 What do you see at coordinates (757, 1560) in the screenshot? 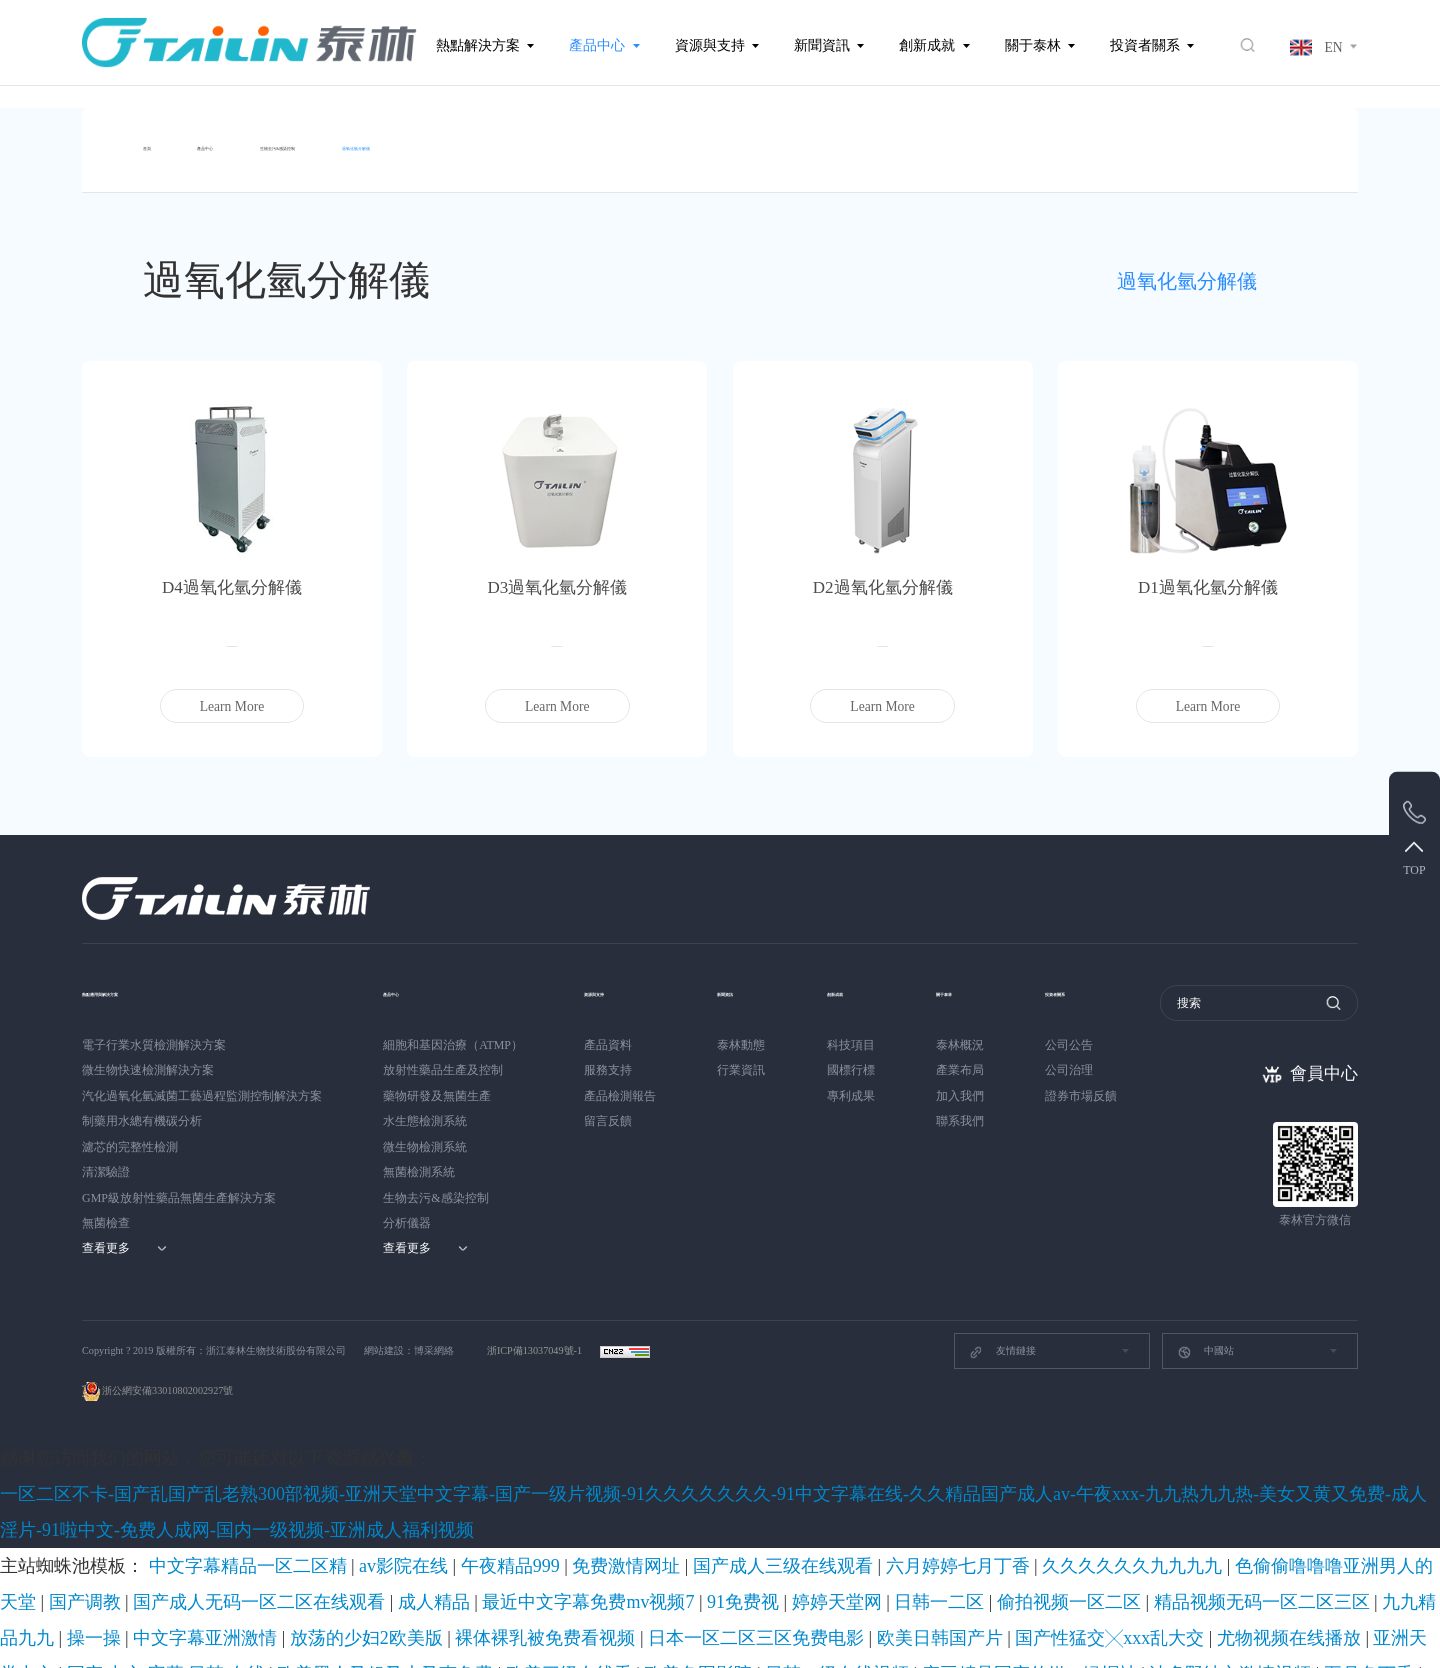
I see `91成人福利视频` at bounding box center [757, 1560].